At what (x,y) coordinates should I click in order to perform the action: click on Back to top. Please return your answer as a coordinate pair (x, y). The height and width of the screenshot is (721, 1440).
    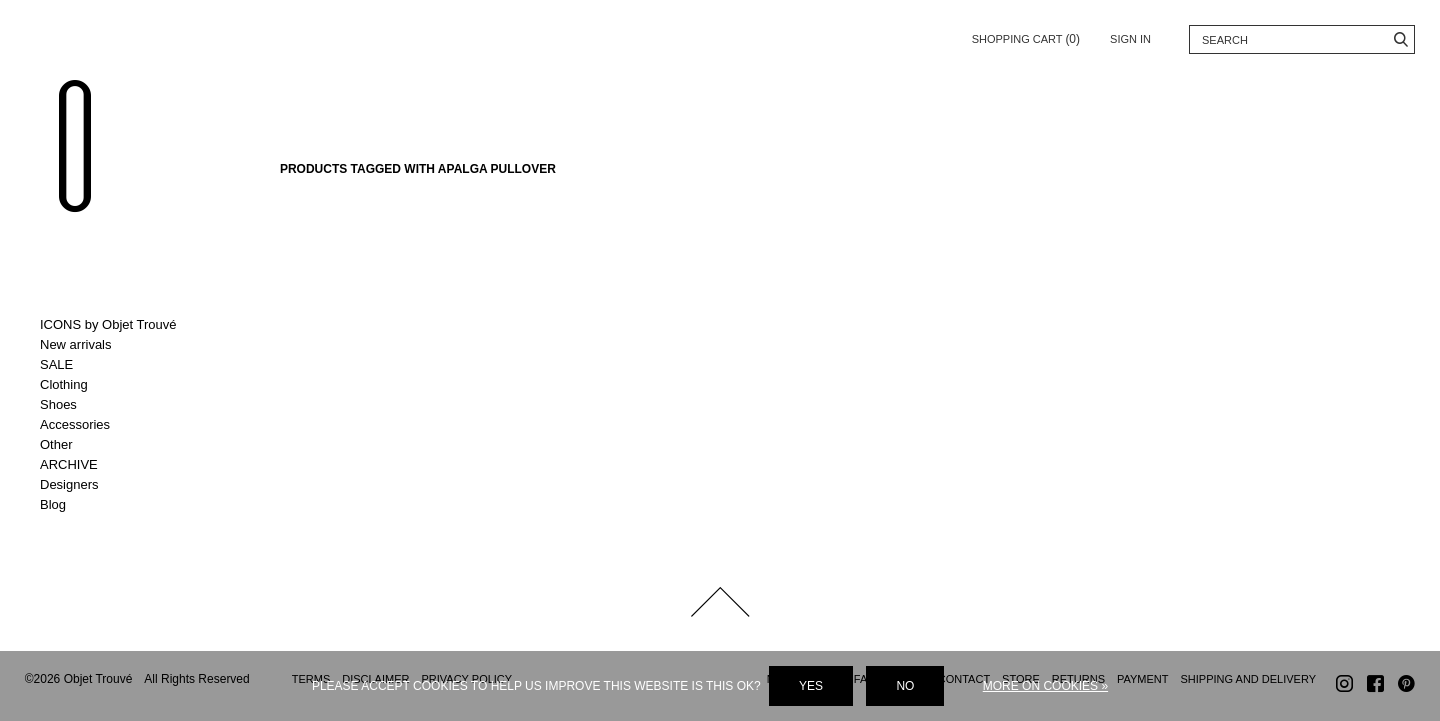
    Looking at the image, I should click on (720, 602).